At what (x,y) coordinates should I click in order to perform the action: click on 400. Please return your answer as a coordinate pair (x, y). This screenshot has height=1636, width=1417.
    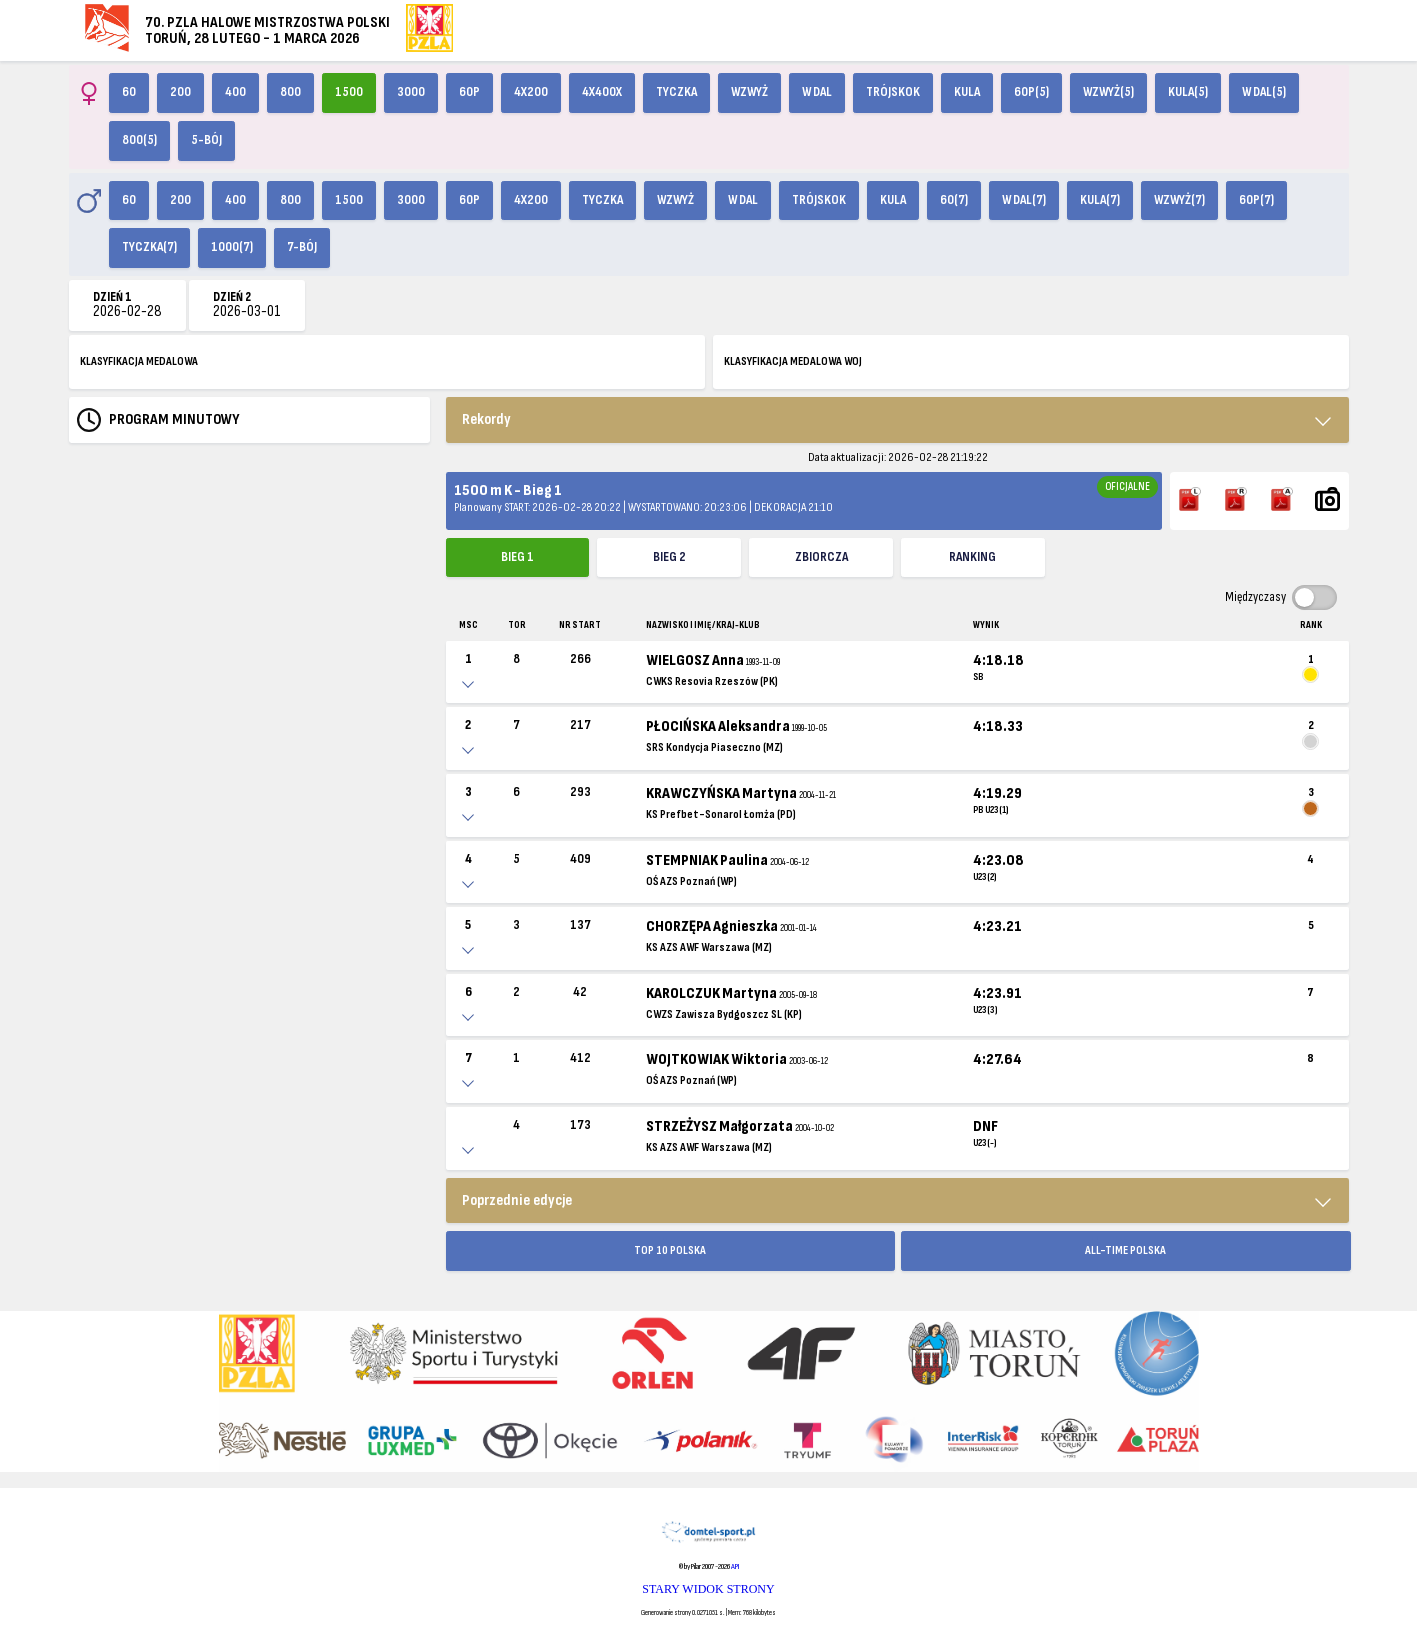
    Looking at the image, I should click on (235, 92).